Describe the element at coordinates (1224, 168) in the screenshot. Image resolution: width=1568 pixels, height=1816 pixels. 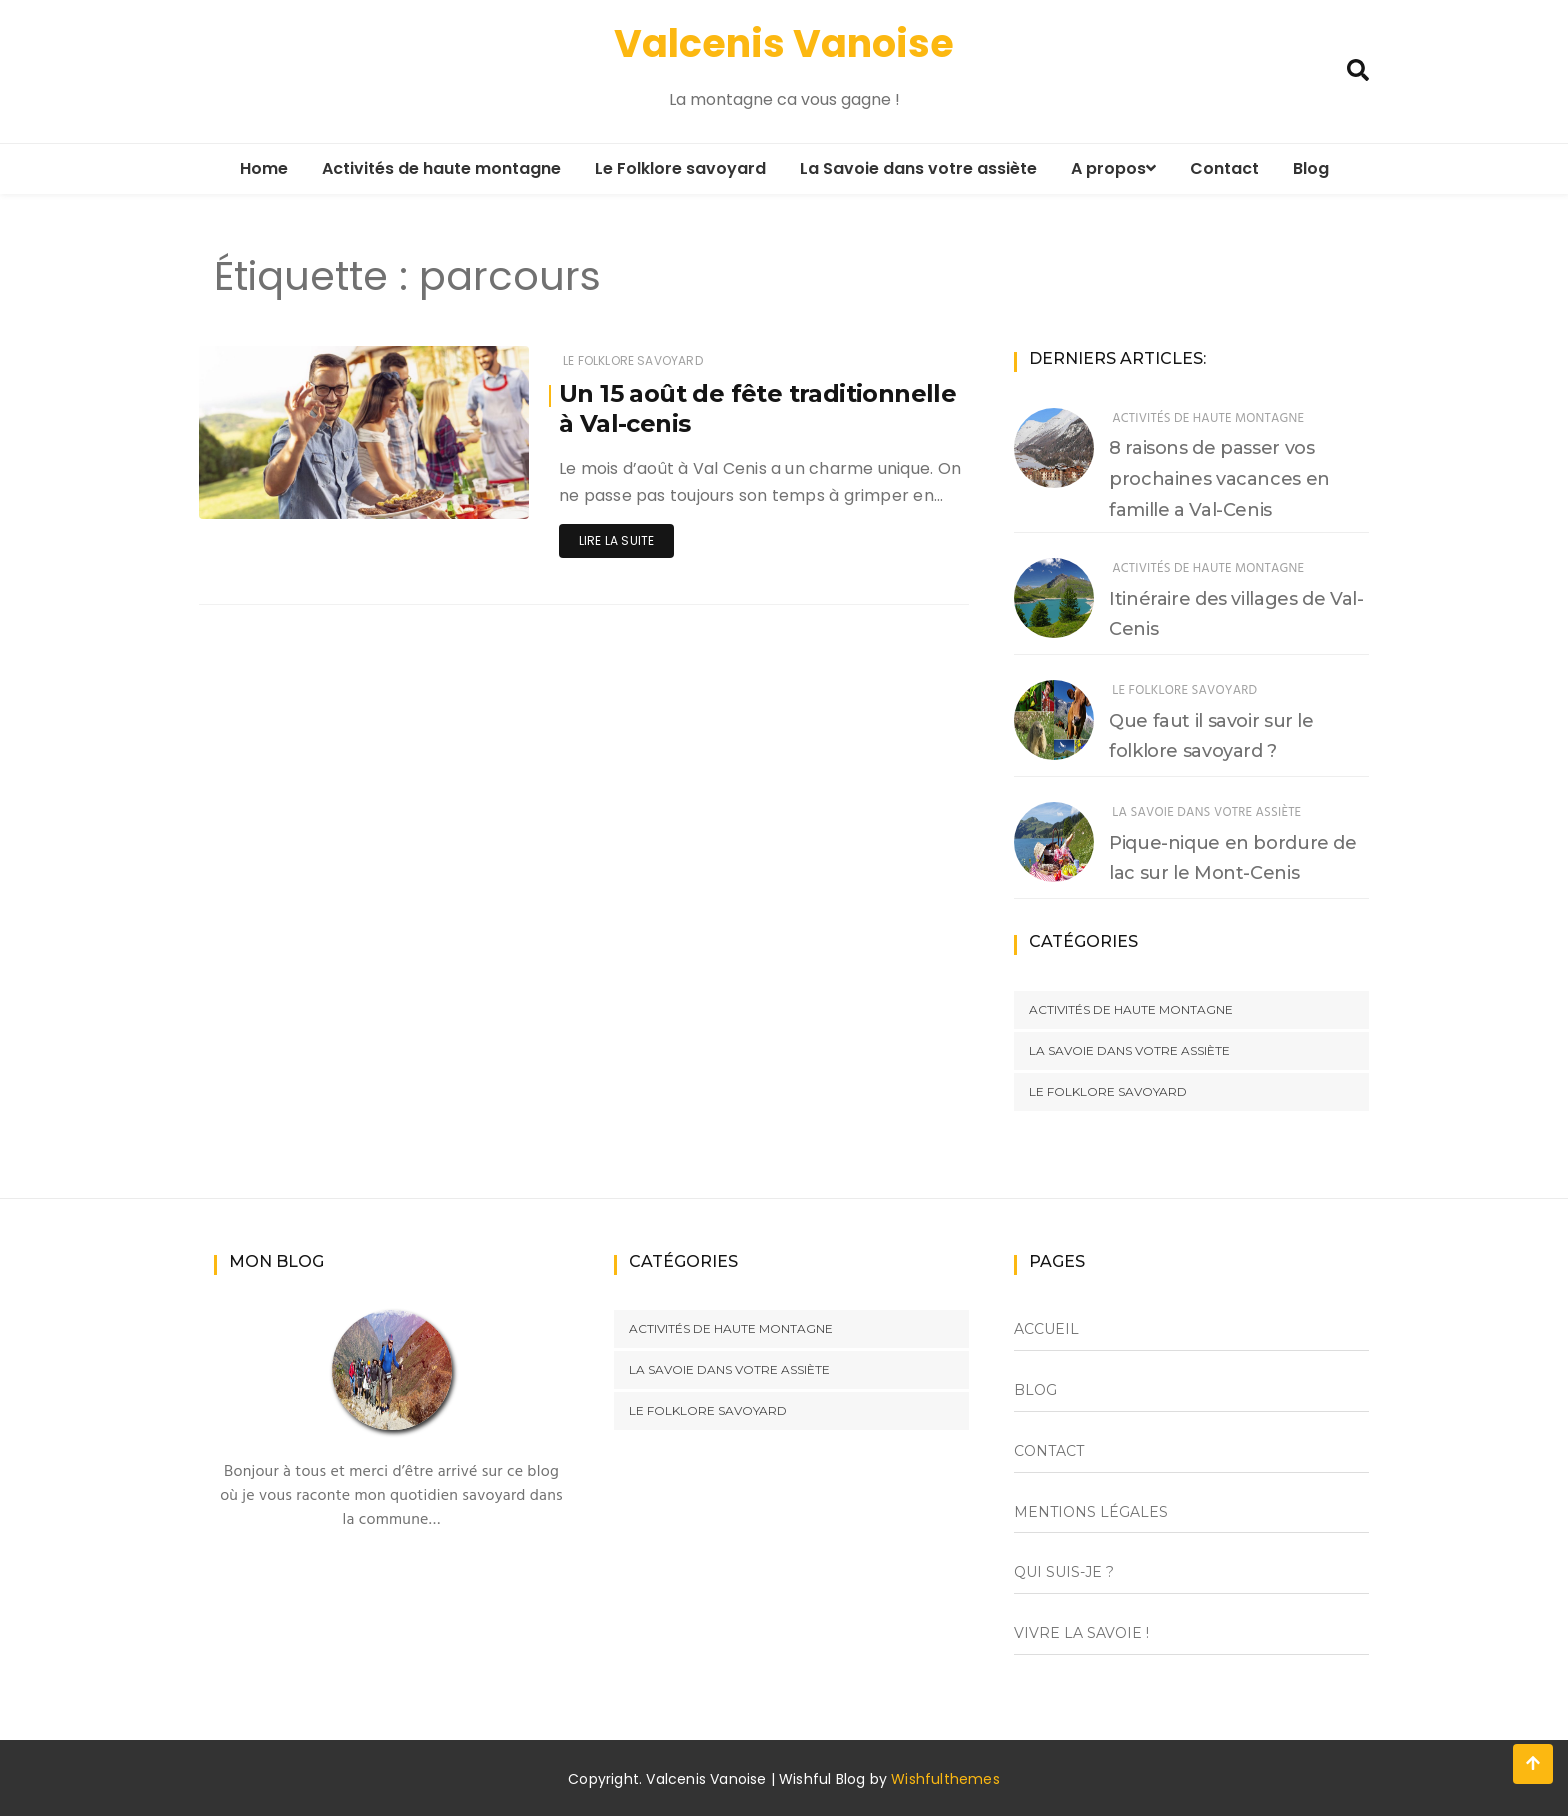
I see `Contact` at that location.